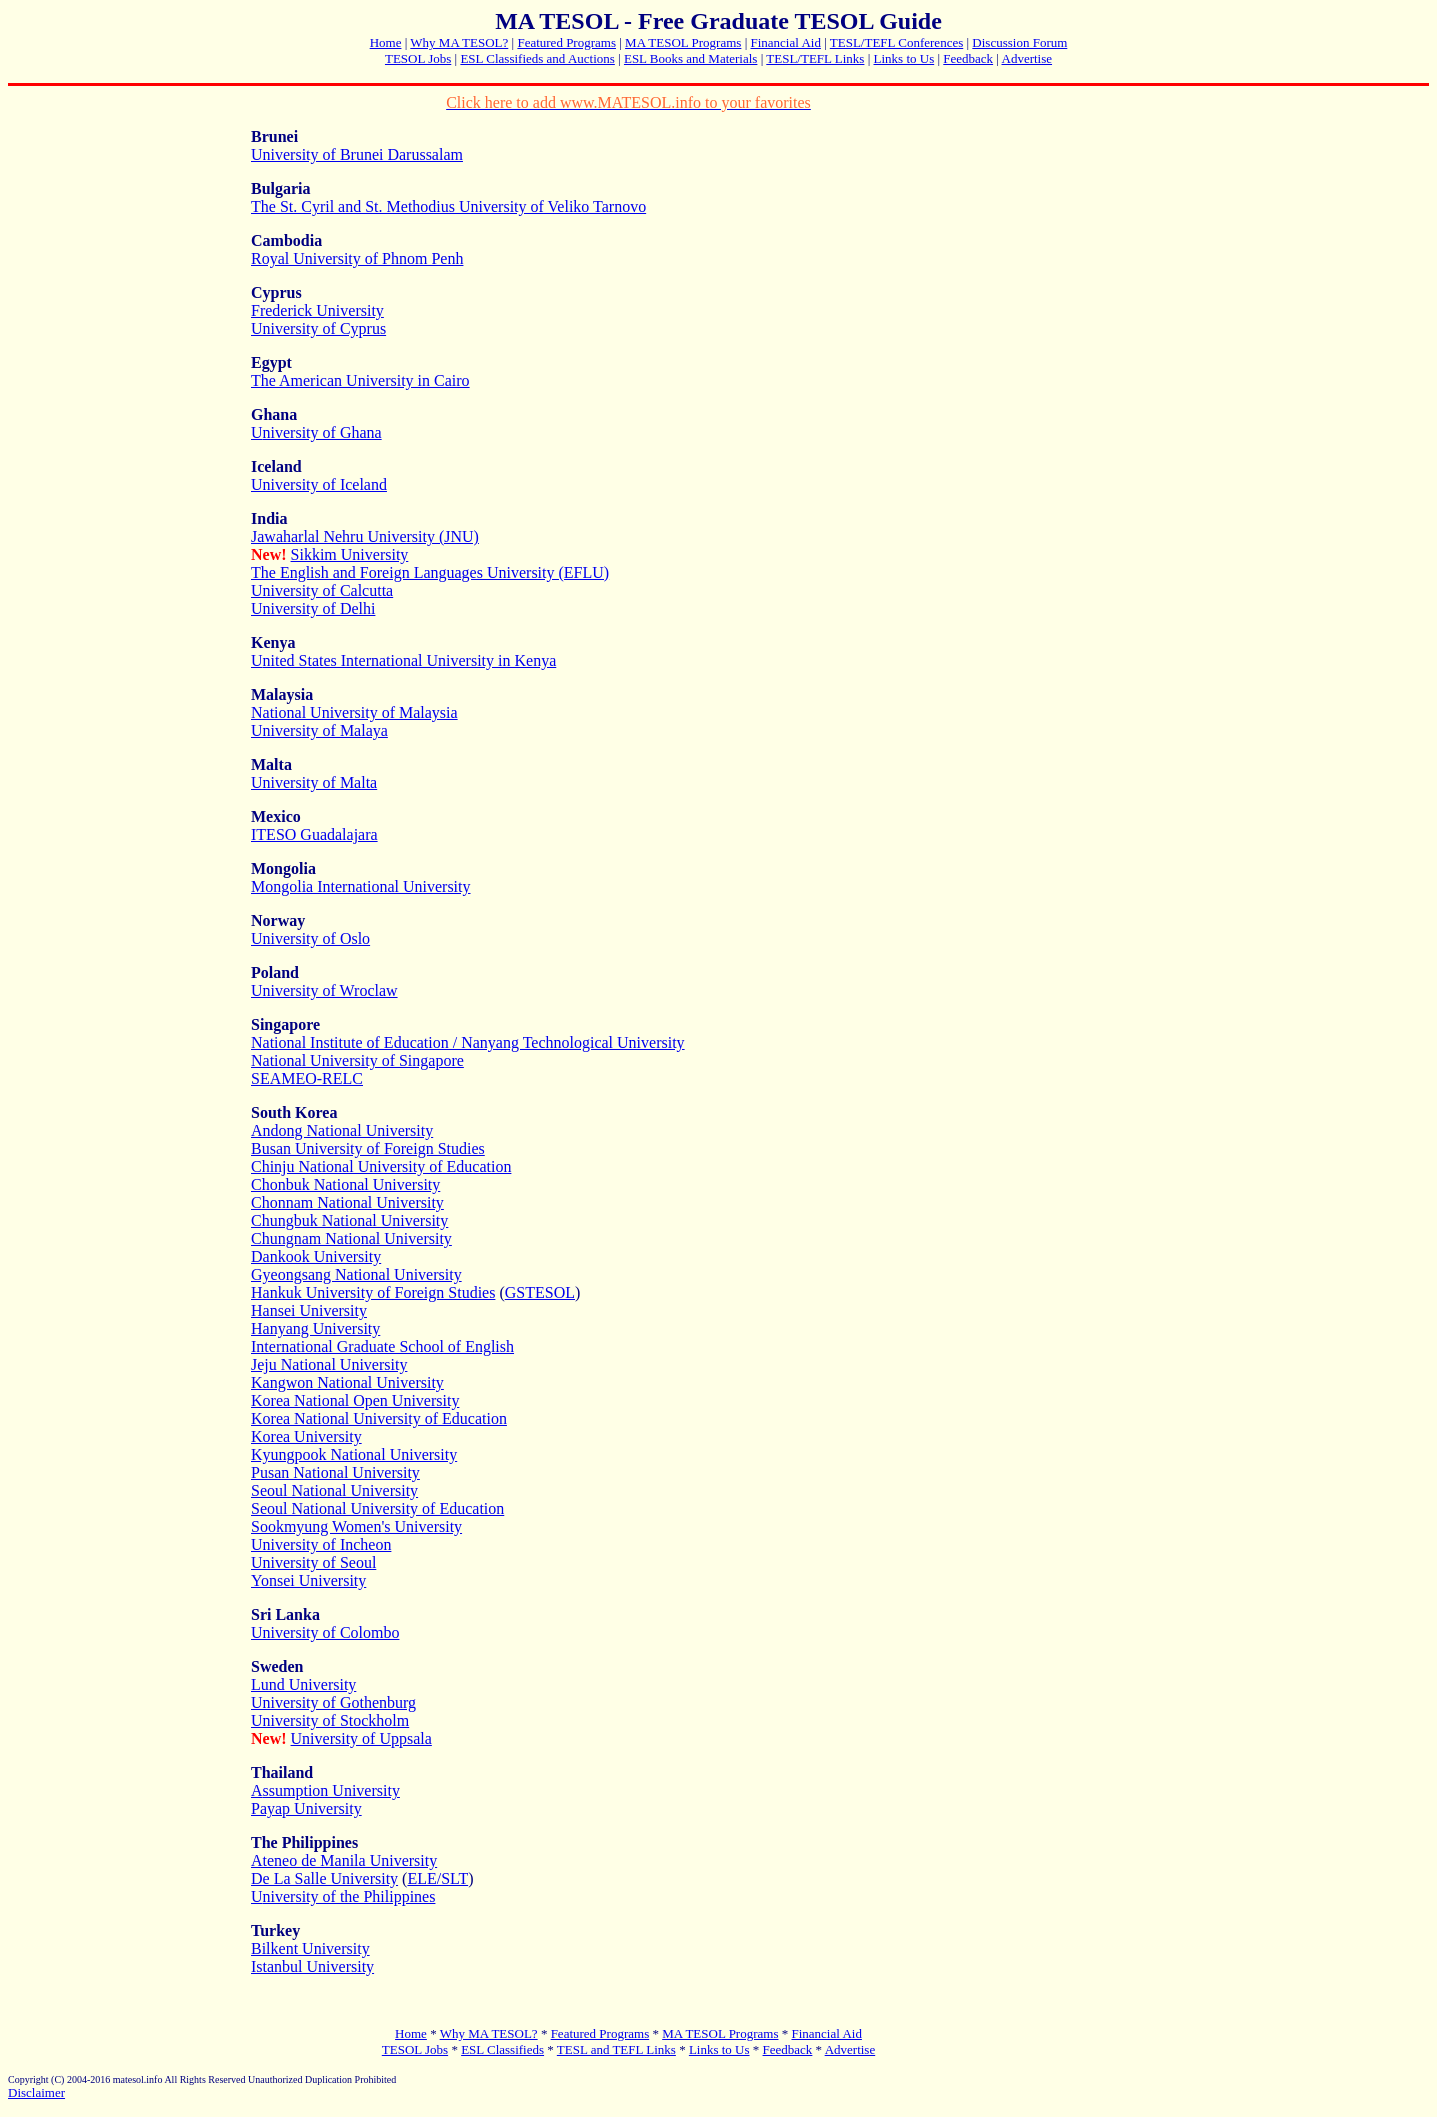 The height and width of the screenshot is (2117, 1437). What do you see at coordinates (312, 1966) in the screenshot?
I see `Istanbul University` at bounding box center [312, 1966].